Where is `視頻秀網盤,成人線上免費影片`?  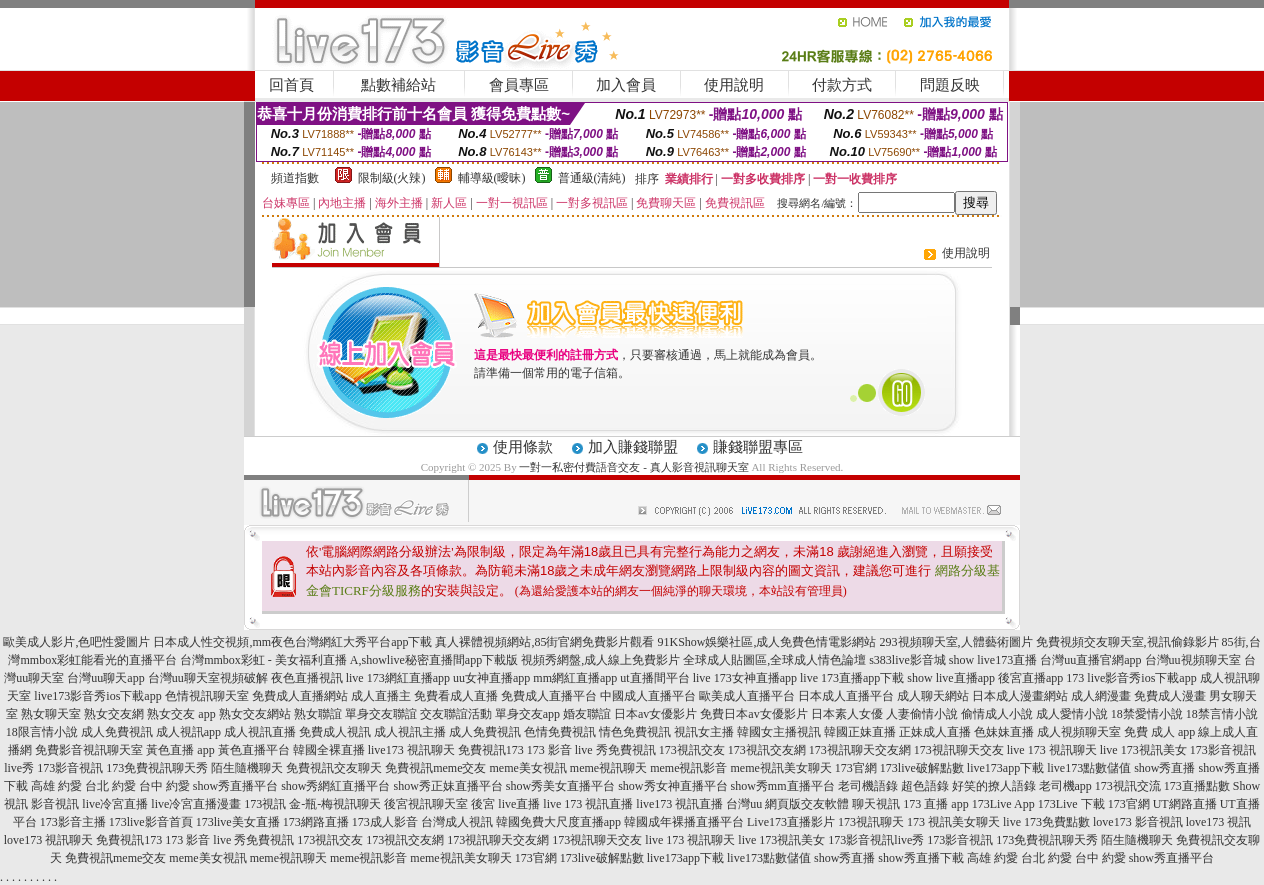
視頻秀網盤,成人線上免費影片 is located at coordinates (600, 660).